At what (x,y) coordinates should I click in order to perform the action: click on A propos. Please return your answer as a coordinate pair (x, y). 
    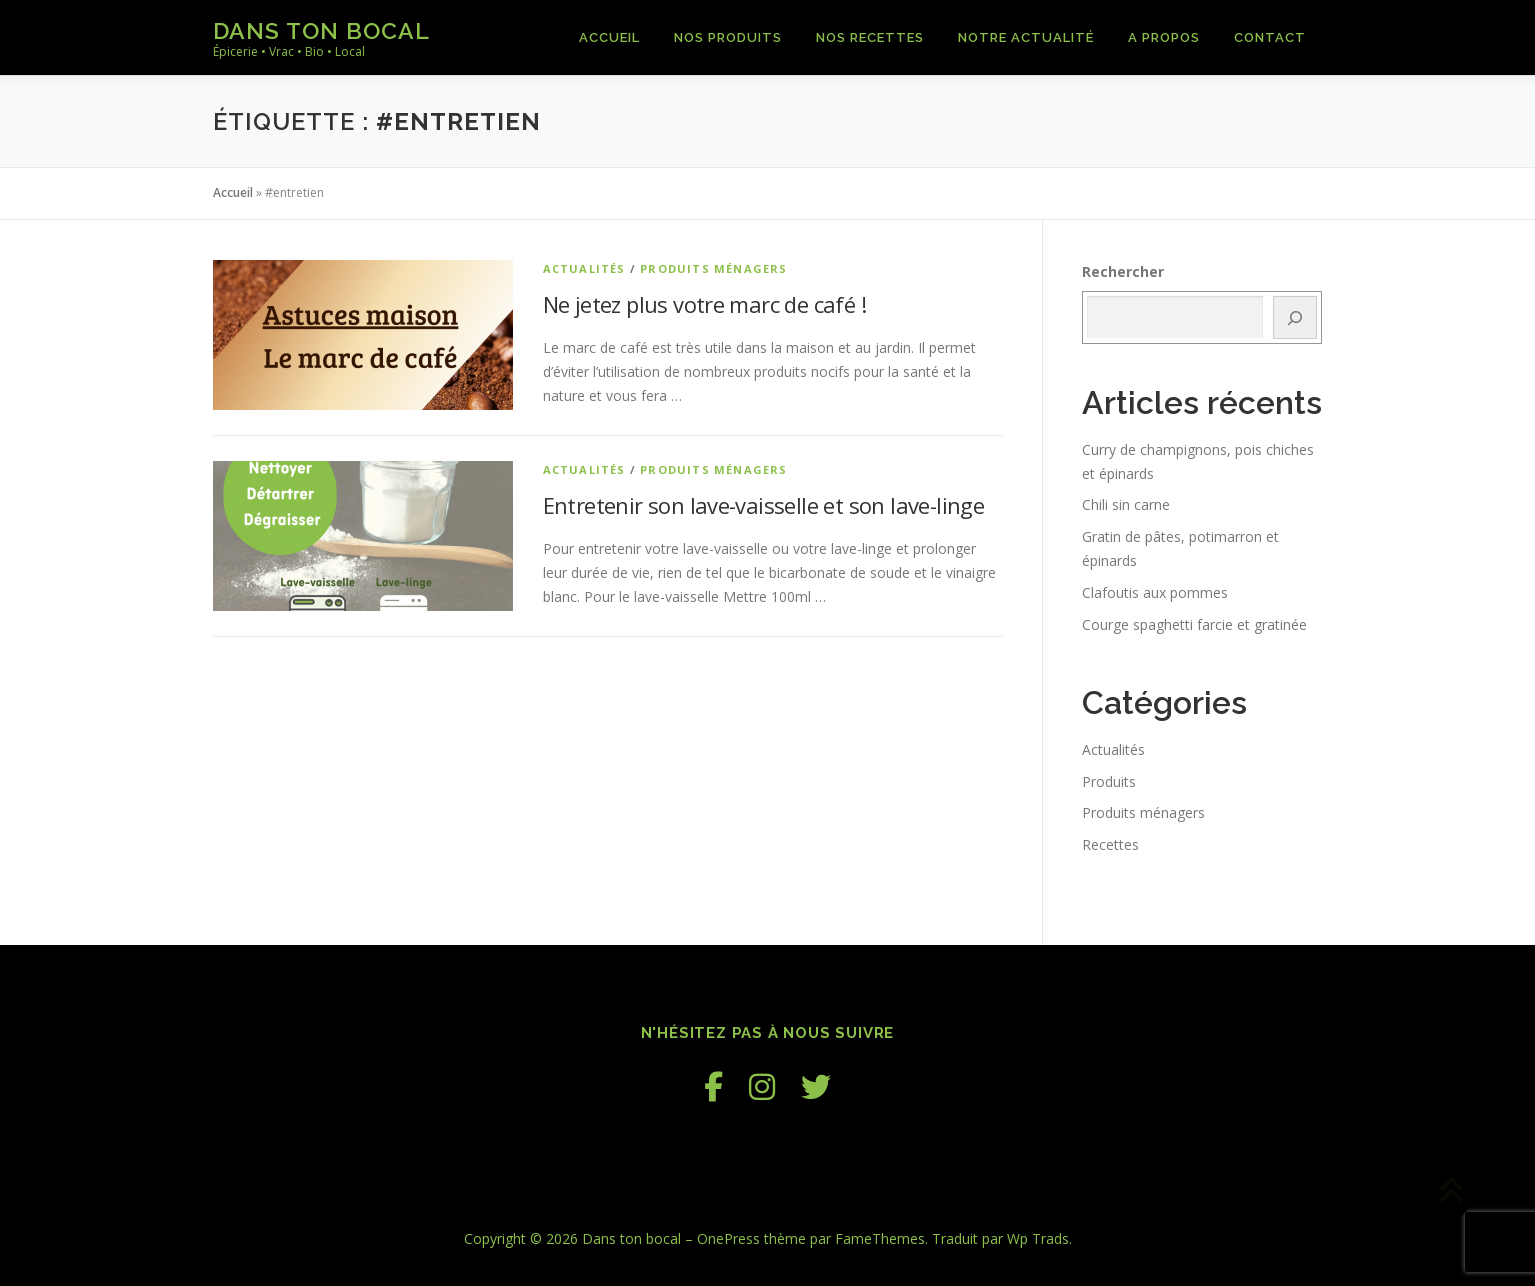
    Looking at the image, I should click on (1164, 37).